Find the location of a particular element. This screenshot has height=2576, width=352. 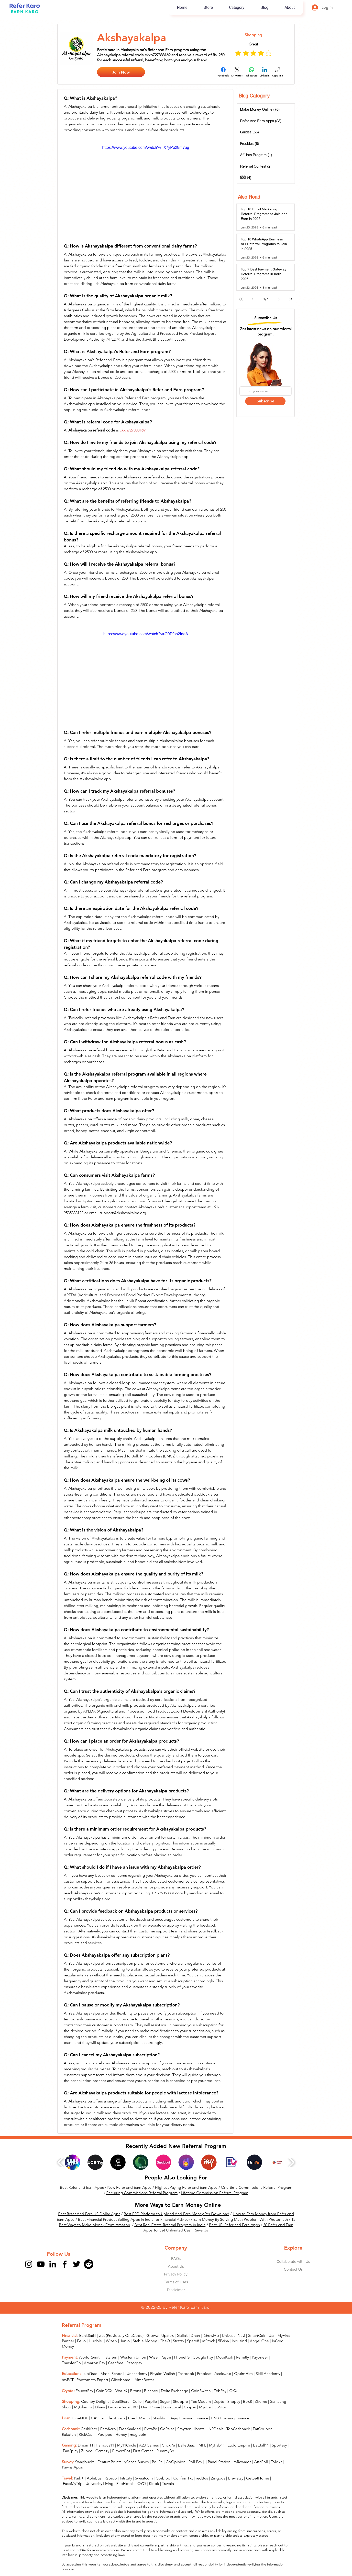

Instarem is located at coordinates (109, 2357).